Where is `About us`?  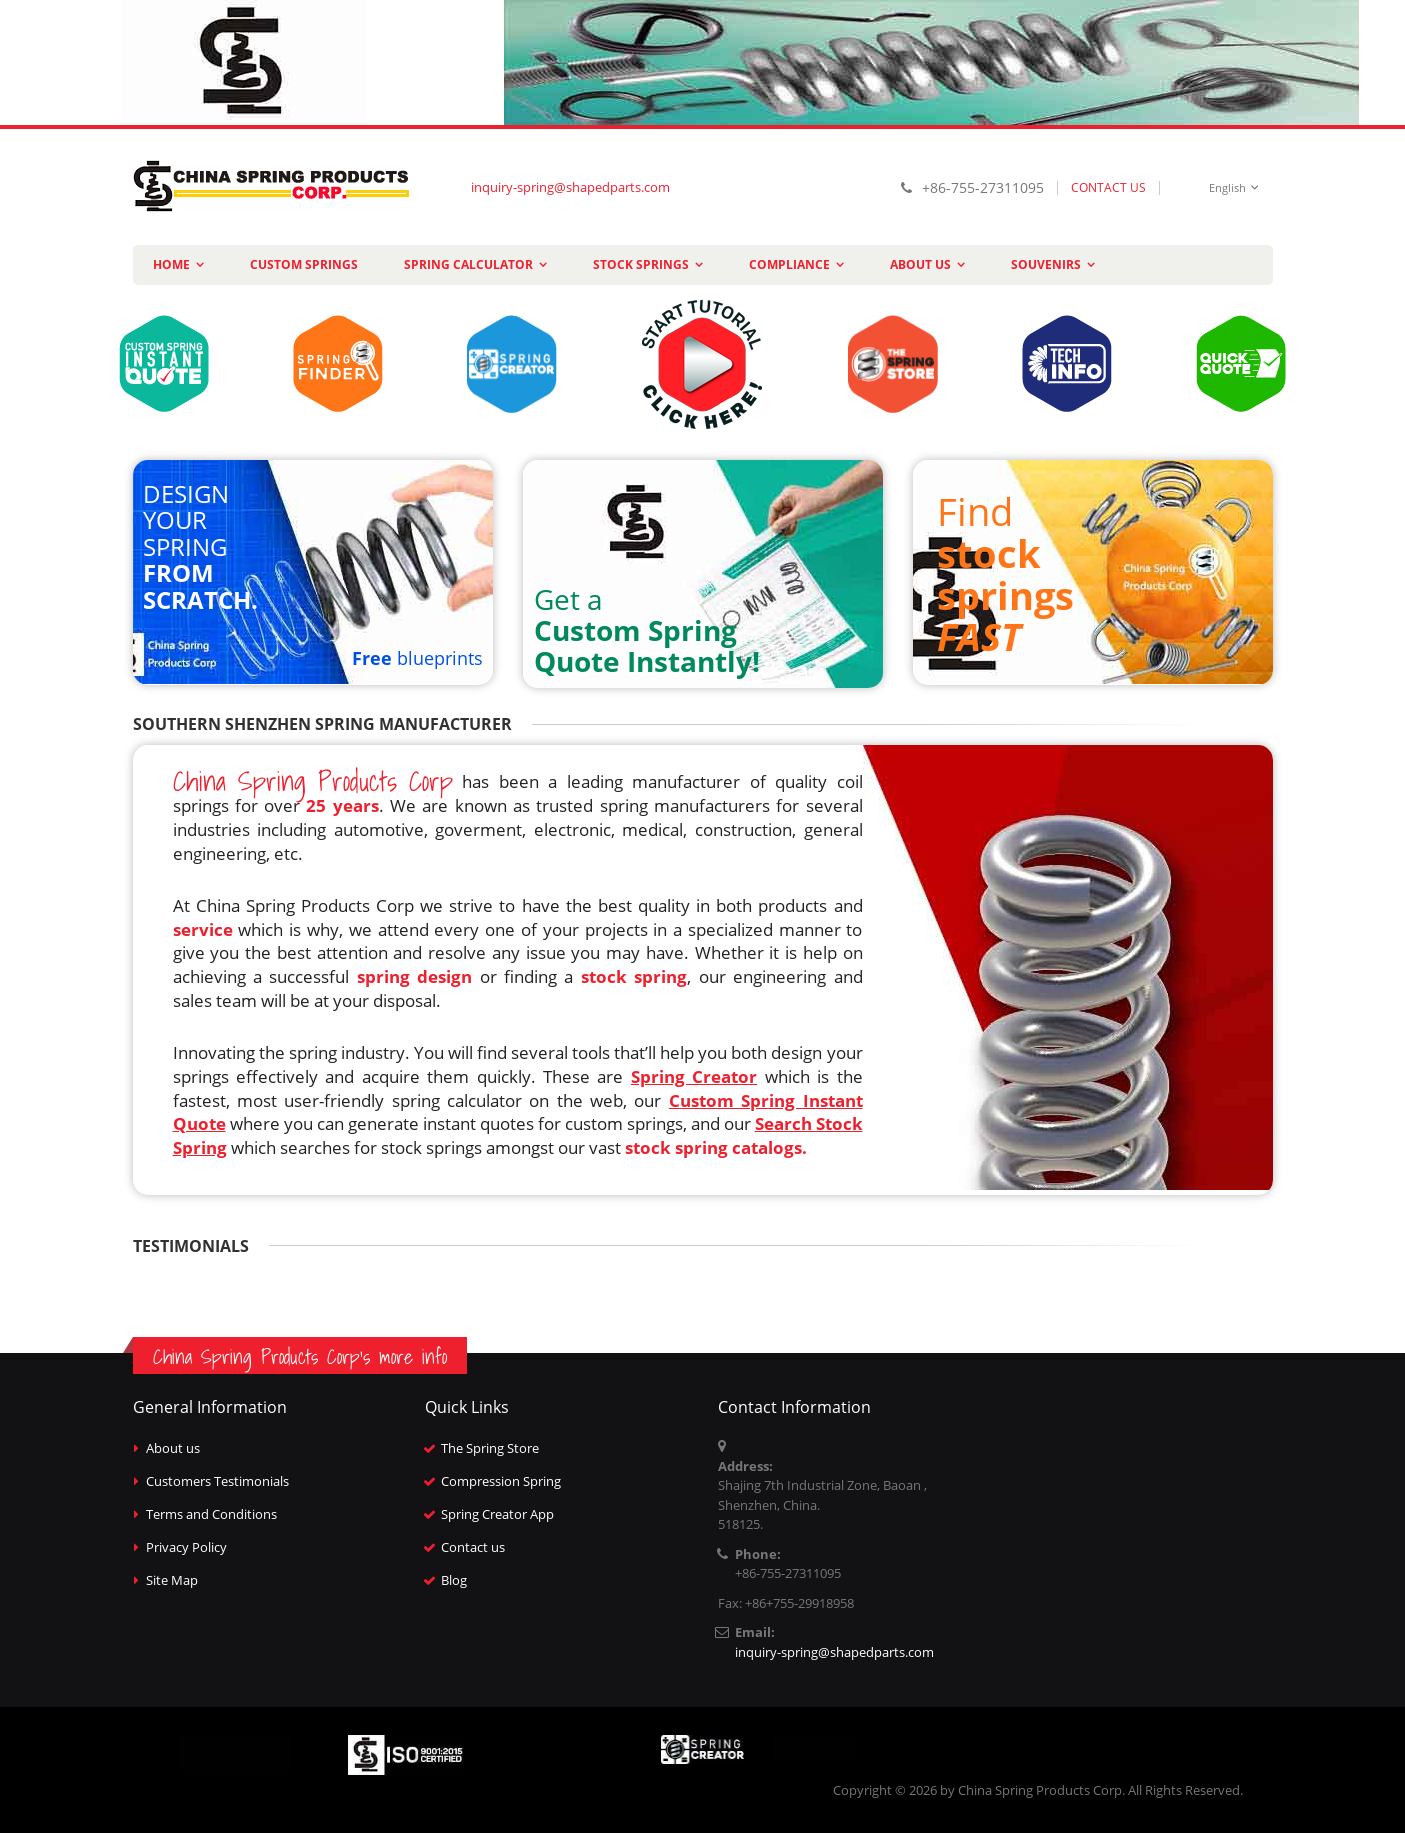 About us is located at coordinates (173, 1448).